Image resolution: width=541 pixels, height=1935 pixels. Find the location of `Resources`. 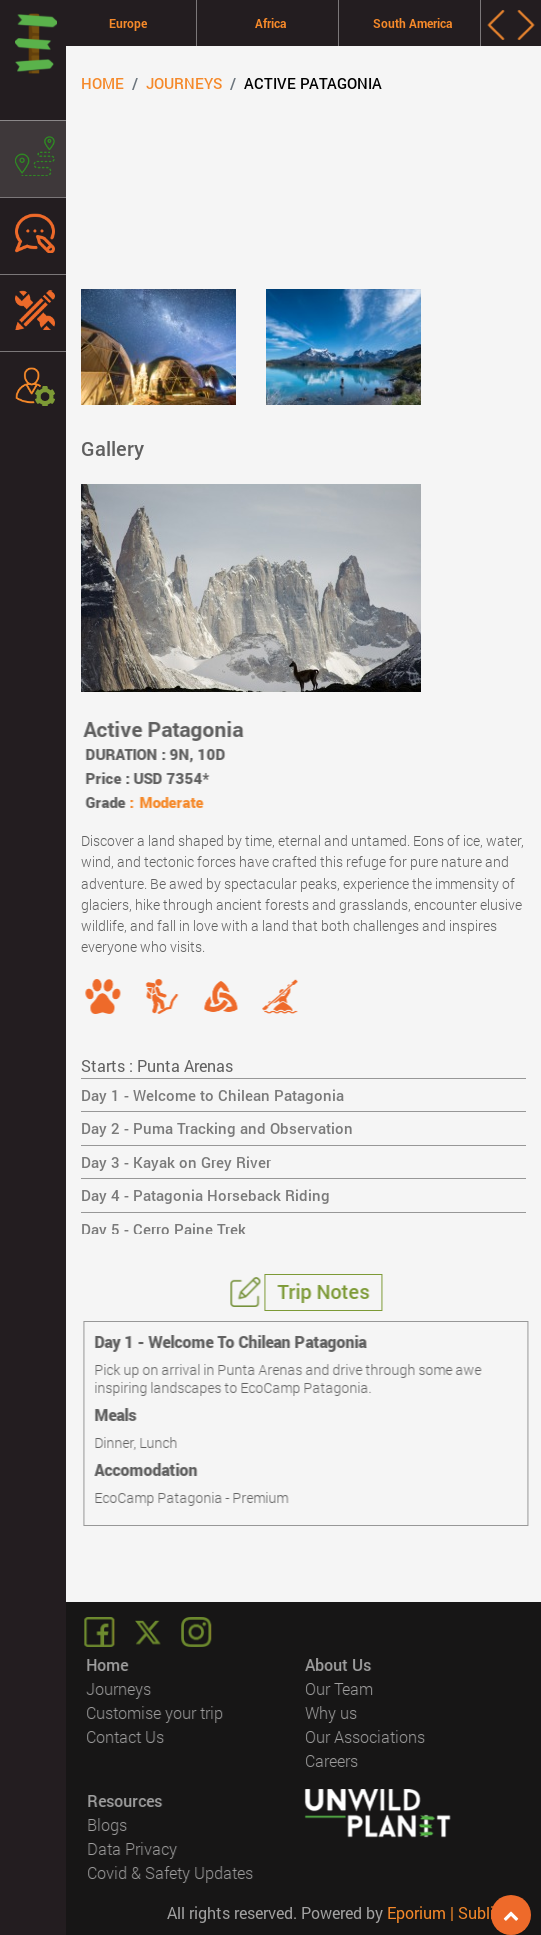

Resources is located at coordinates (124, 1800).